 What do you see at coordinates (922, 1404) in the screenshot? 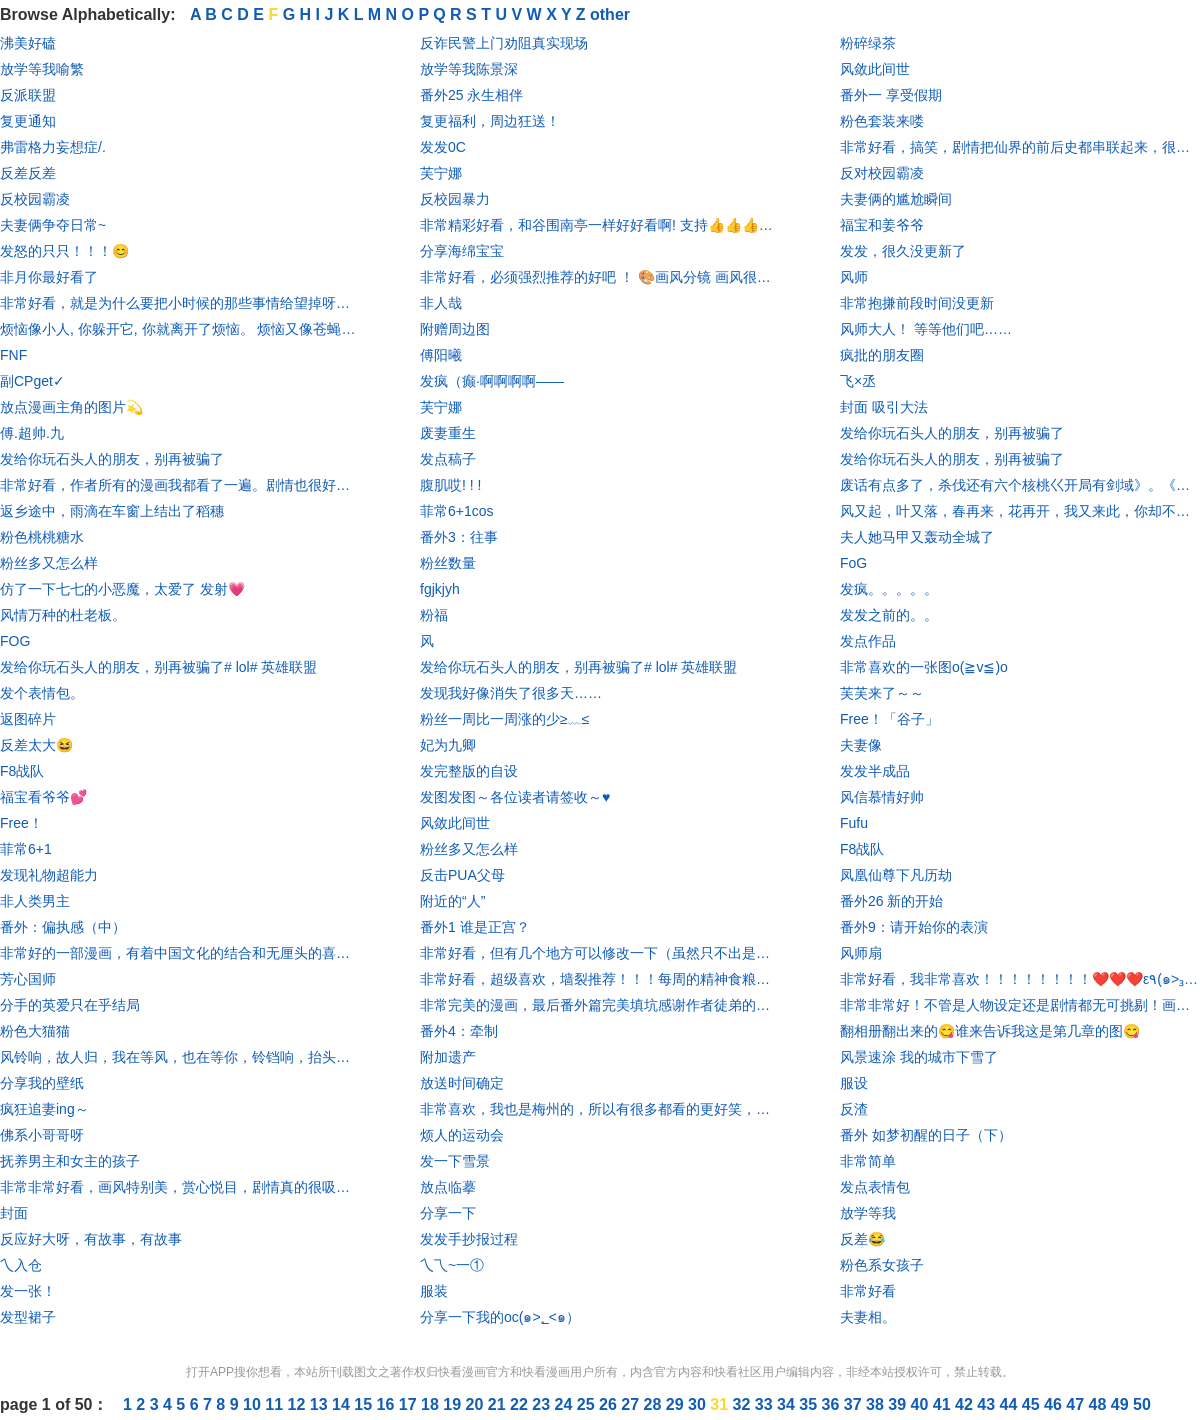
I see `40` at bounding box center [922, 1404].